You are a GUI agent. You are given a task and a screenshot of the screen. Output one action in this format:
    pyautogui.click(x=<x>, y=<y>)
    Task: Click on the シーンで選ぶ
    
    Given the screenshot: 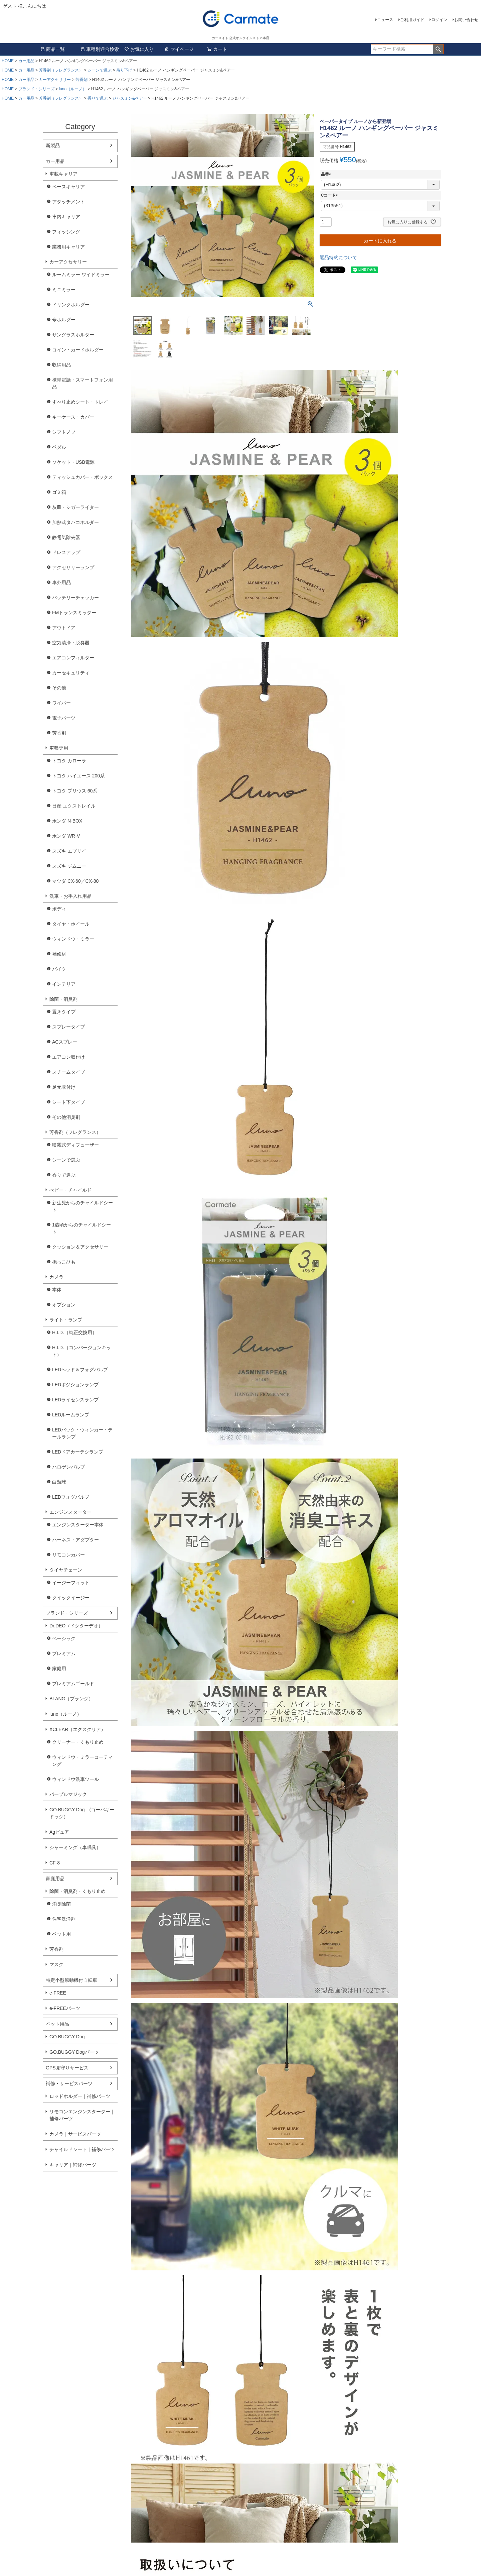 What is the action you would take?
    pyautogui.click(x=100, y=70)
    